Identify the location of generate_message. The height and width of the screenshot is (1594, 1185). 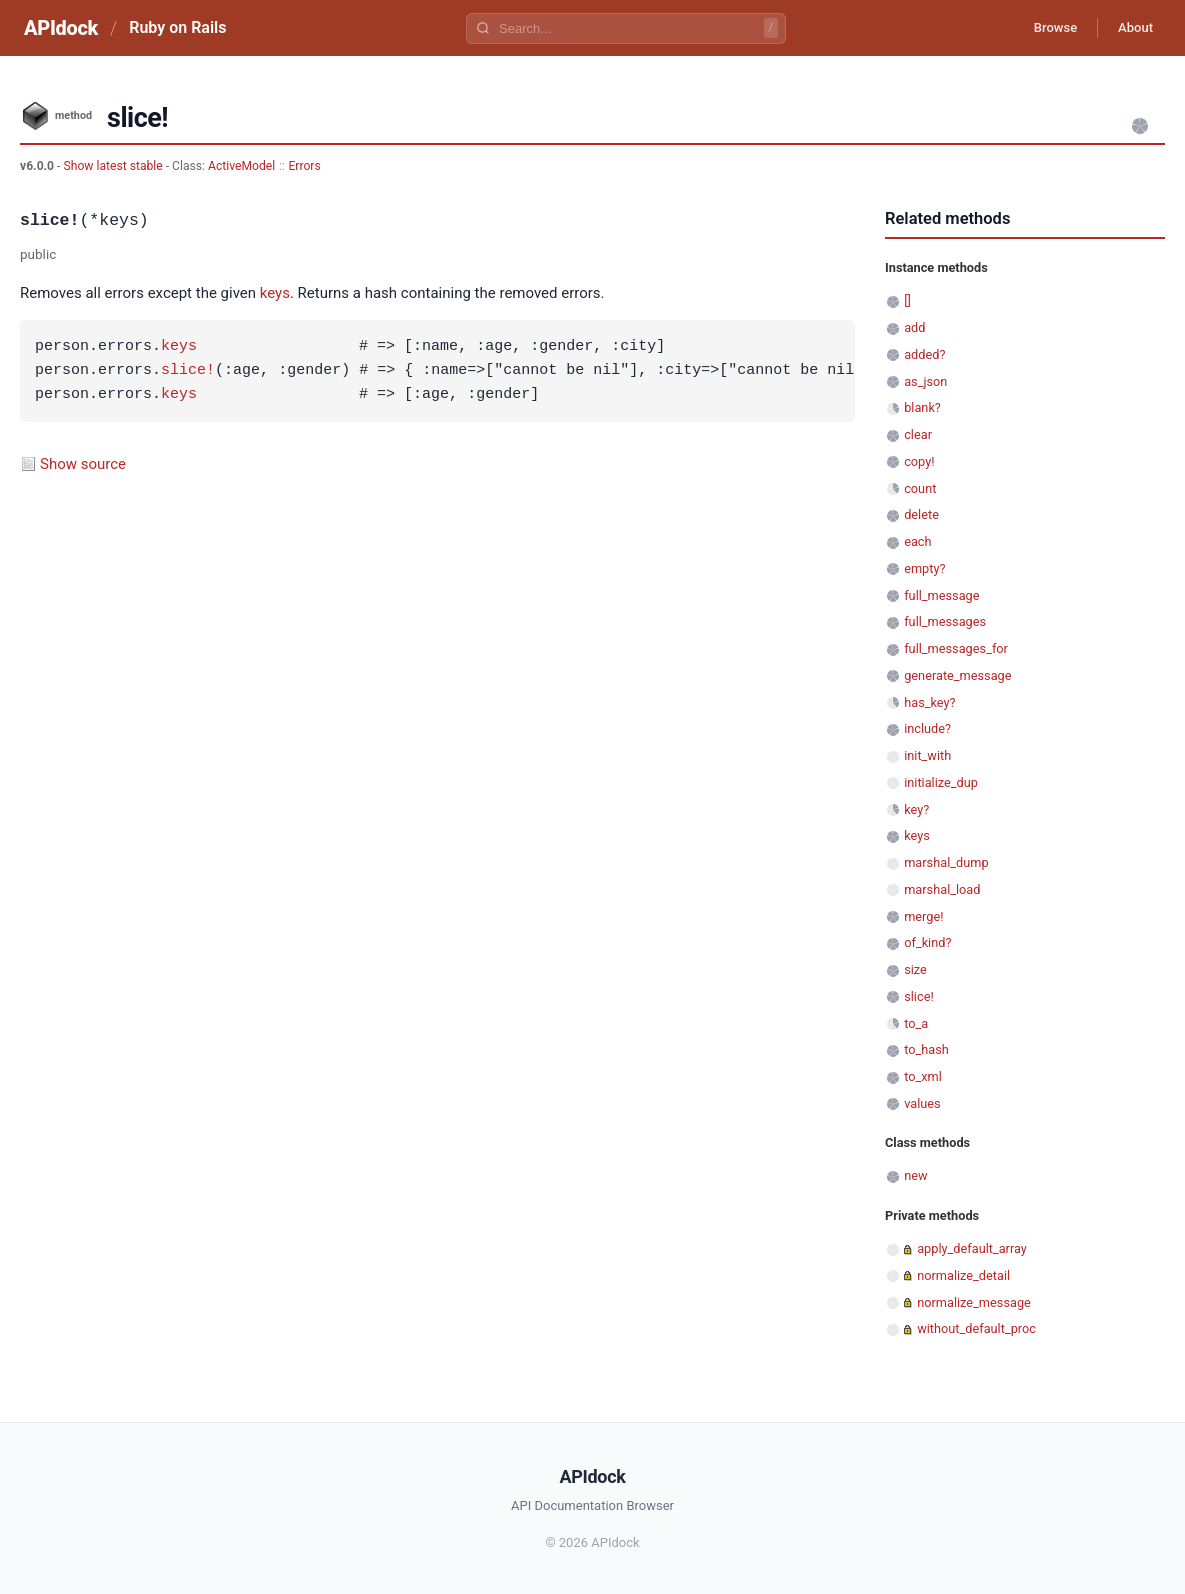
(957, 675).